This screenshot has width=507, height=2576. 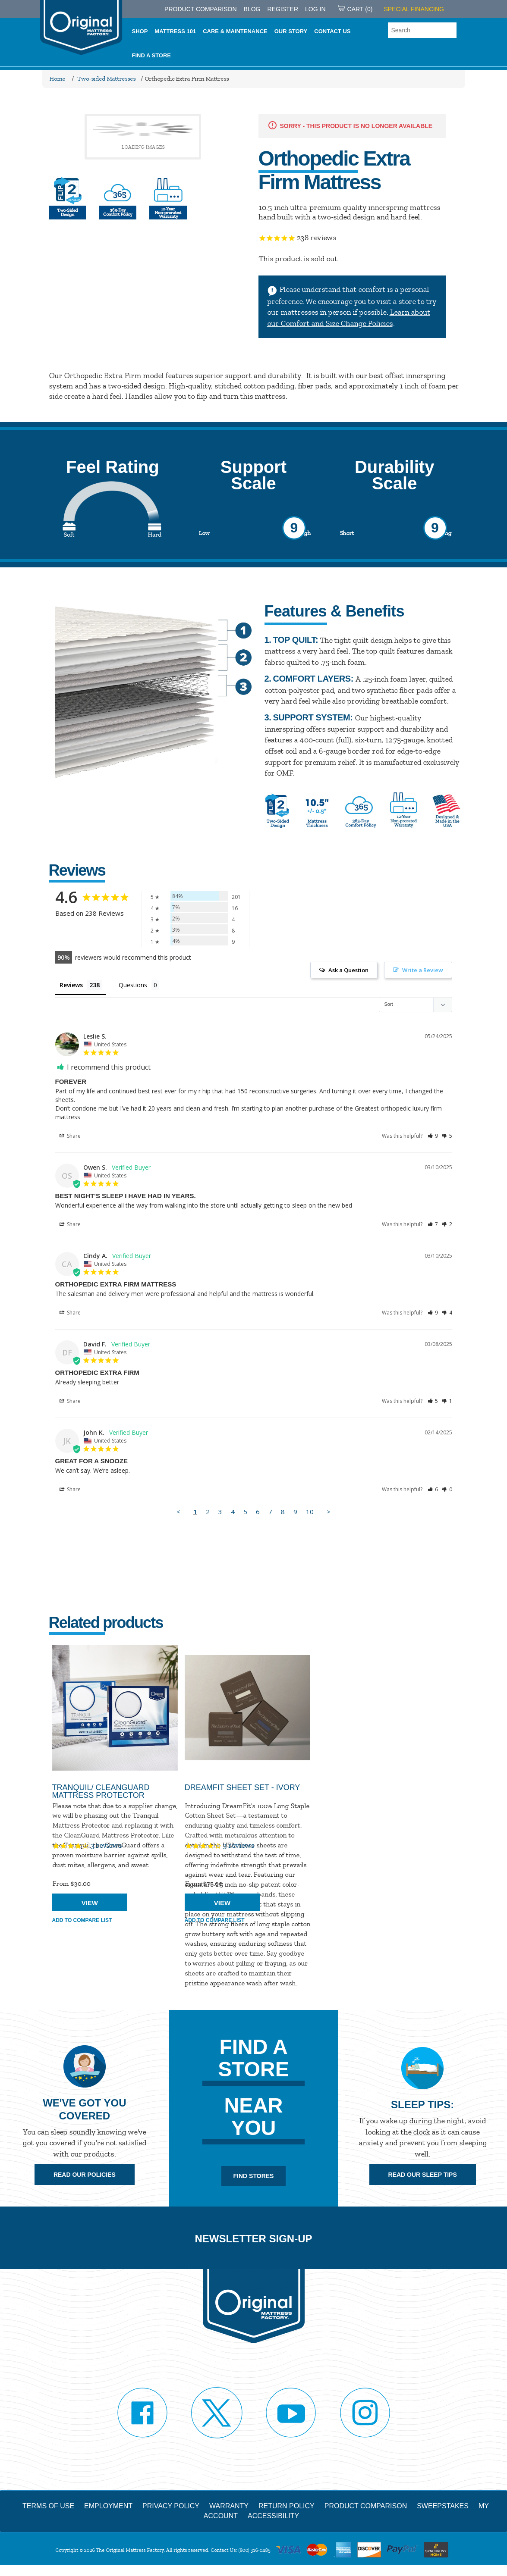 What do you see at coordinates (283, 1511) in the screenshot?
I see `8 [Page 8]` at bounding box center [283, 1511].